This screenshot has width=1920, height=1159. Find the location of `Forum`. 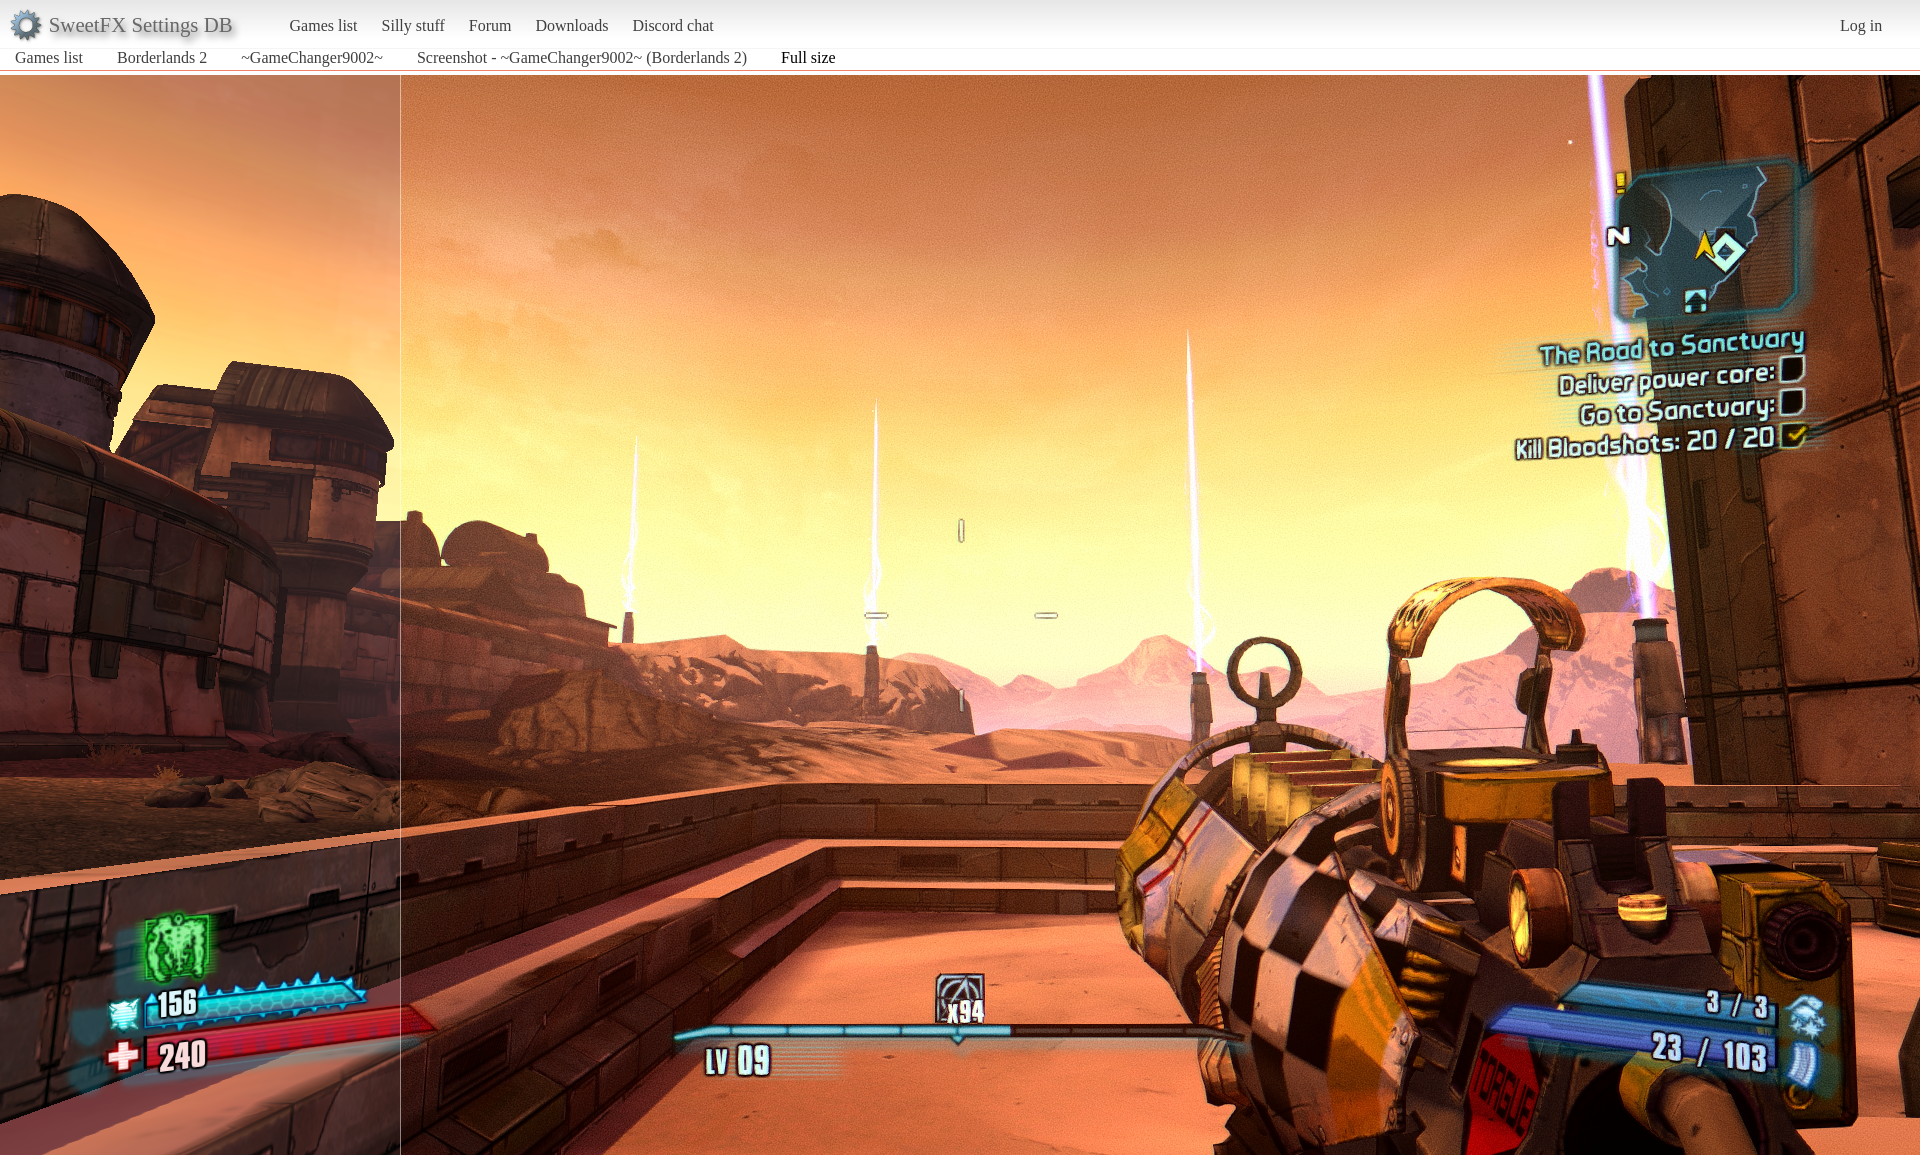

Forum is located at coordinates (490, 25).